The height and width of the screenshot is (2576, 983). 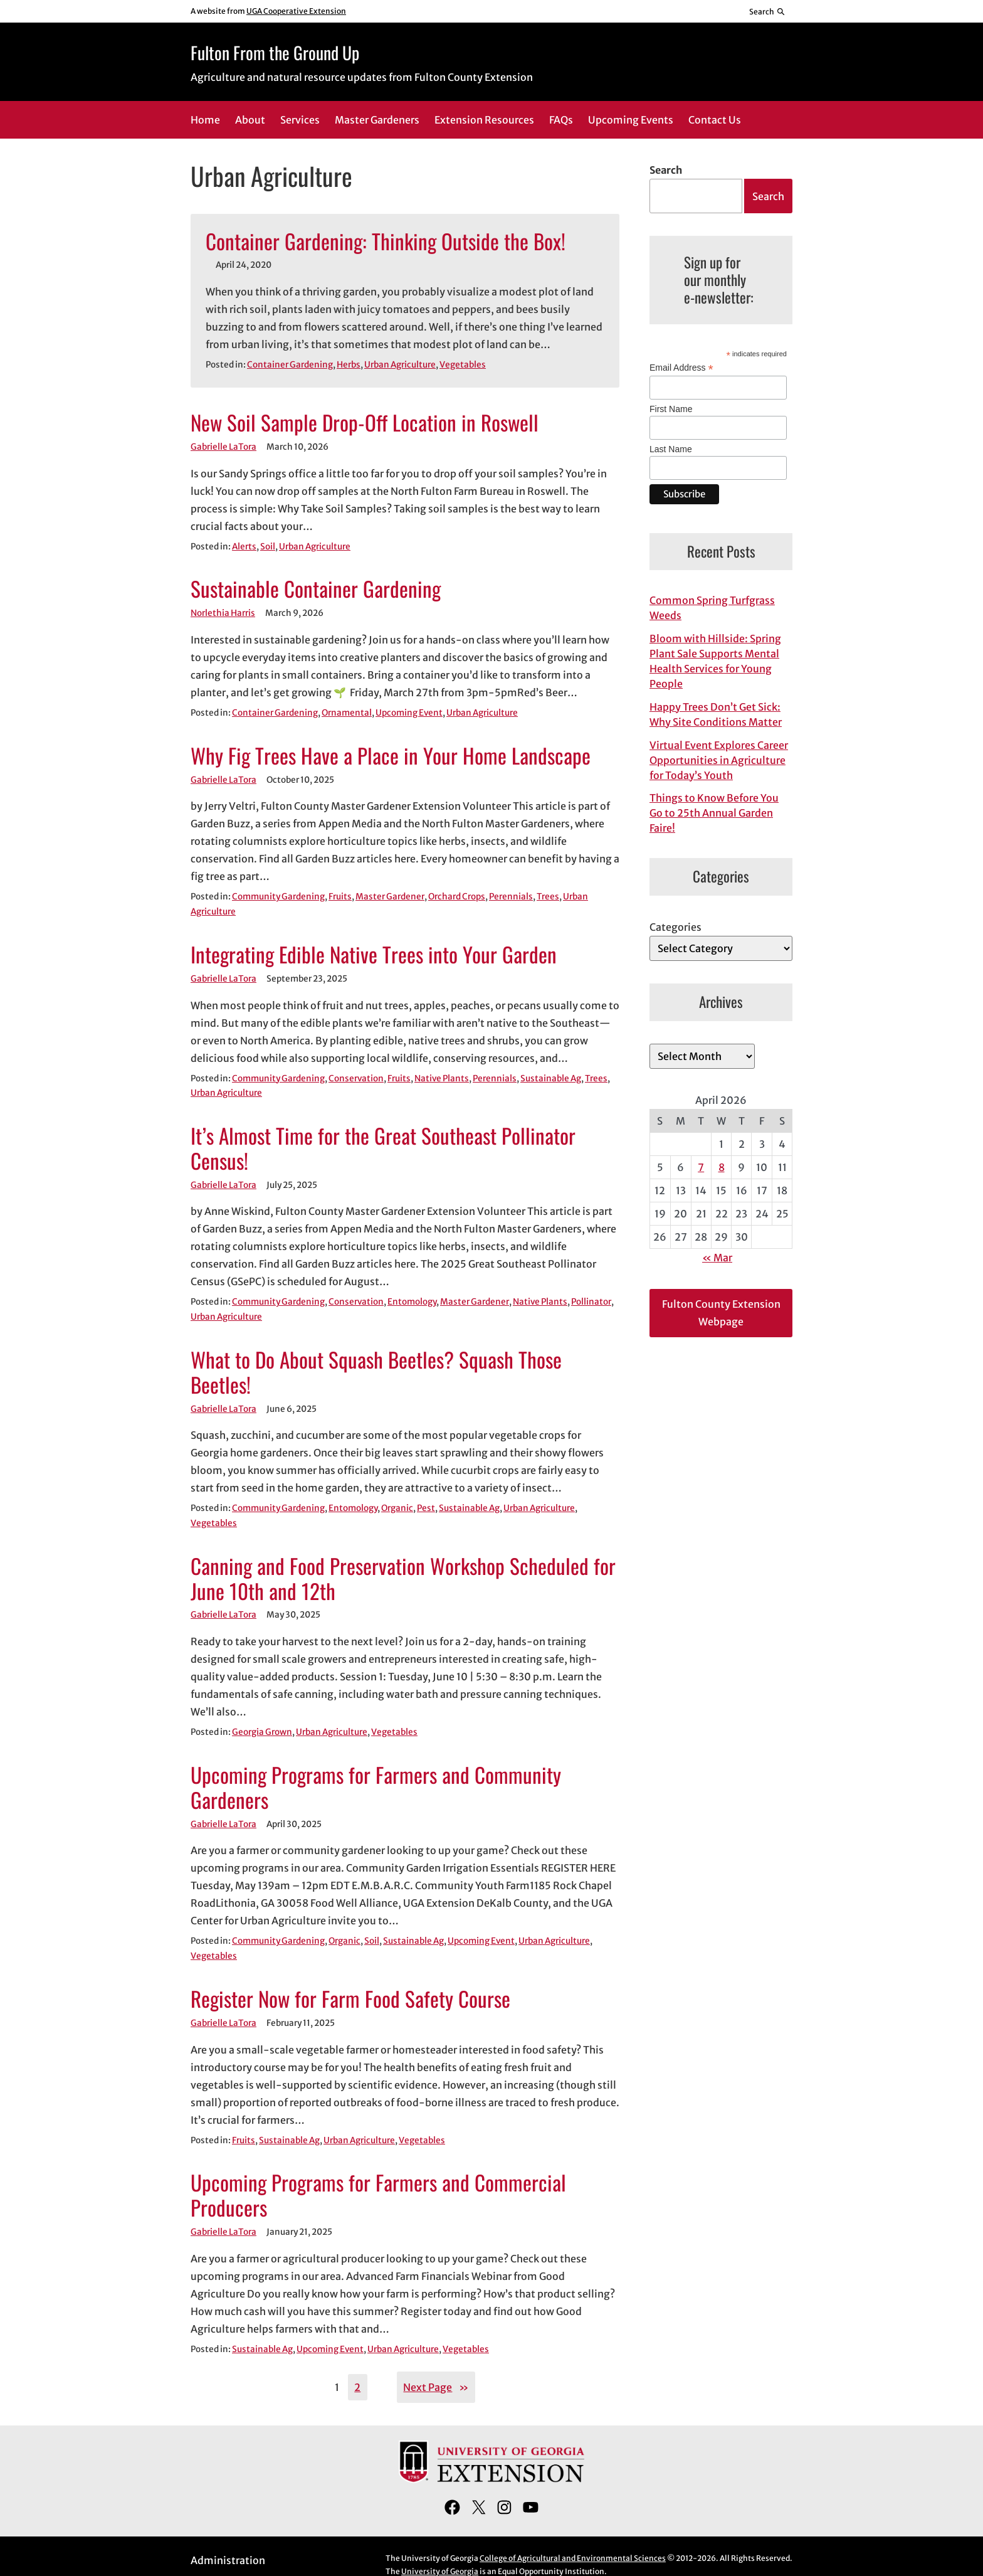 What do you see at coordinates (665, 170) in the screenshot?
I see `Search` at bounding box center [665, 170].